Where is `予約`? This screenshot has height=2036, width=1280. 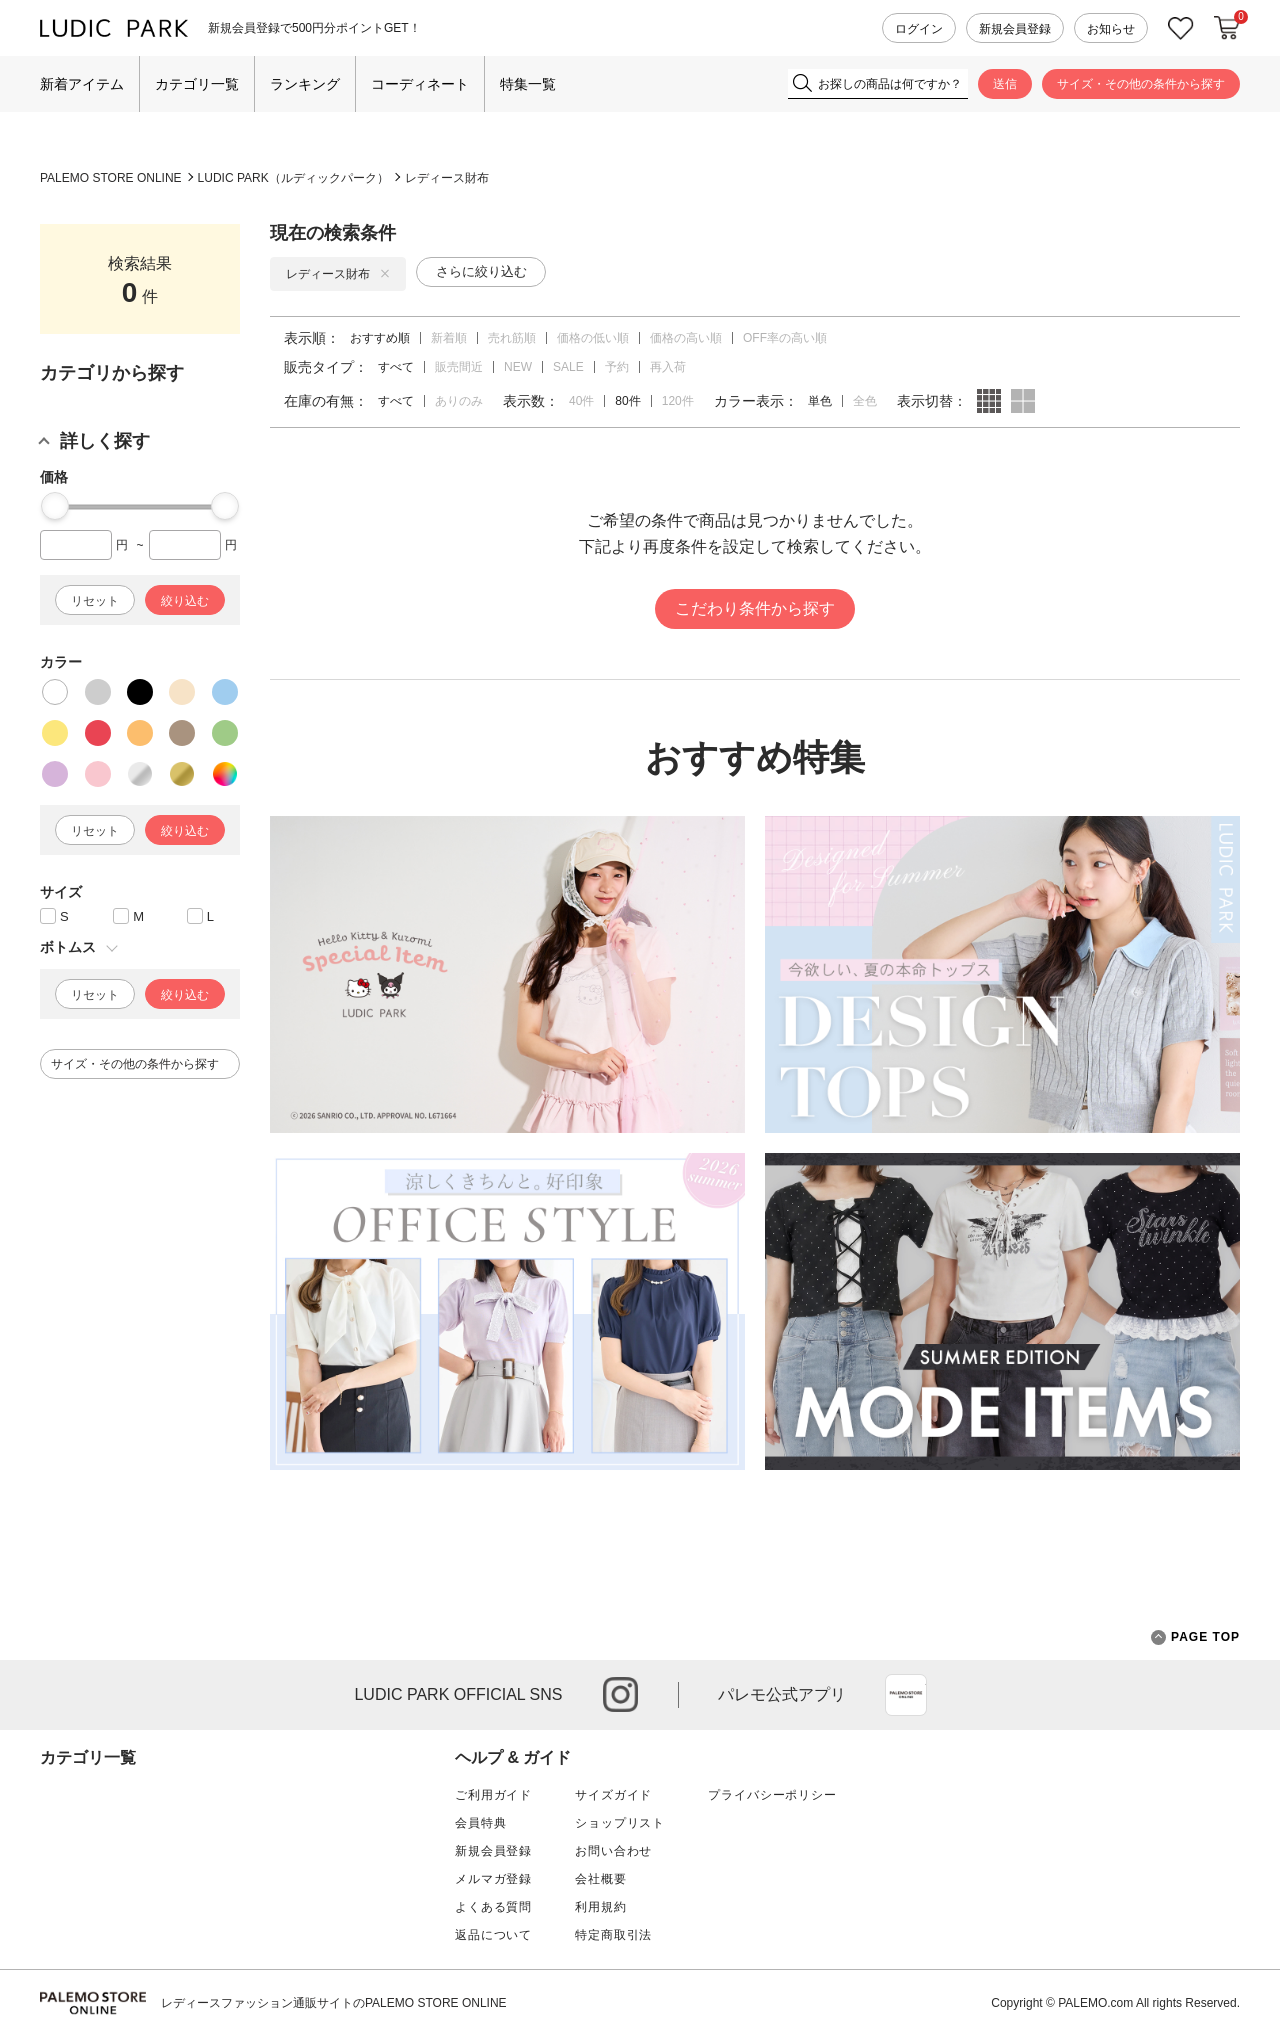
予約 is located at coordinates (617, 367).